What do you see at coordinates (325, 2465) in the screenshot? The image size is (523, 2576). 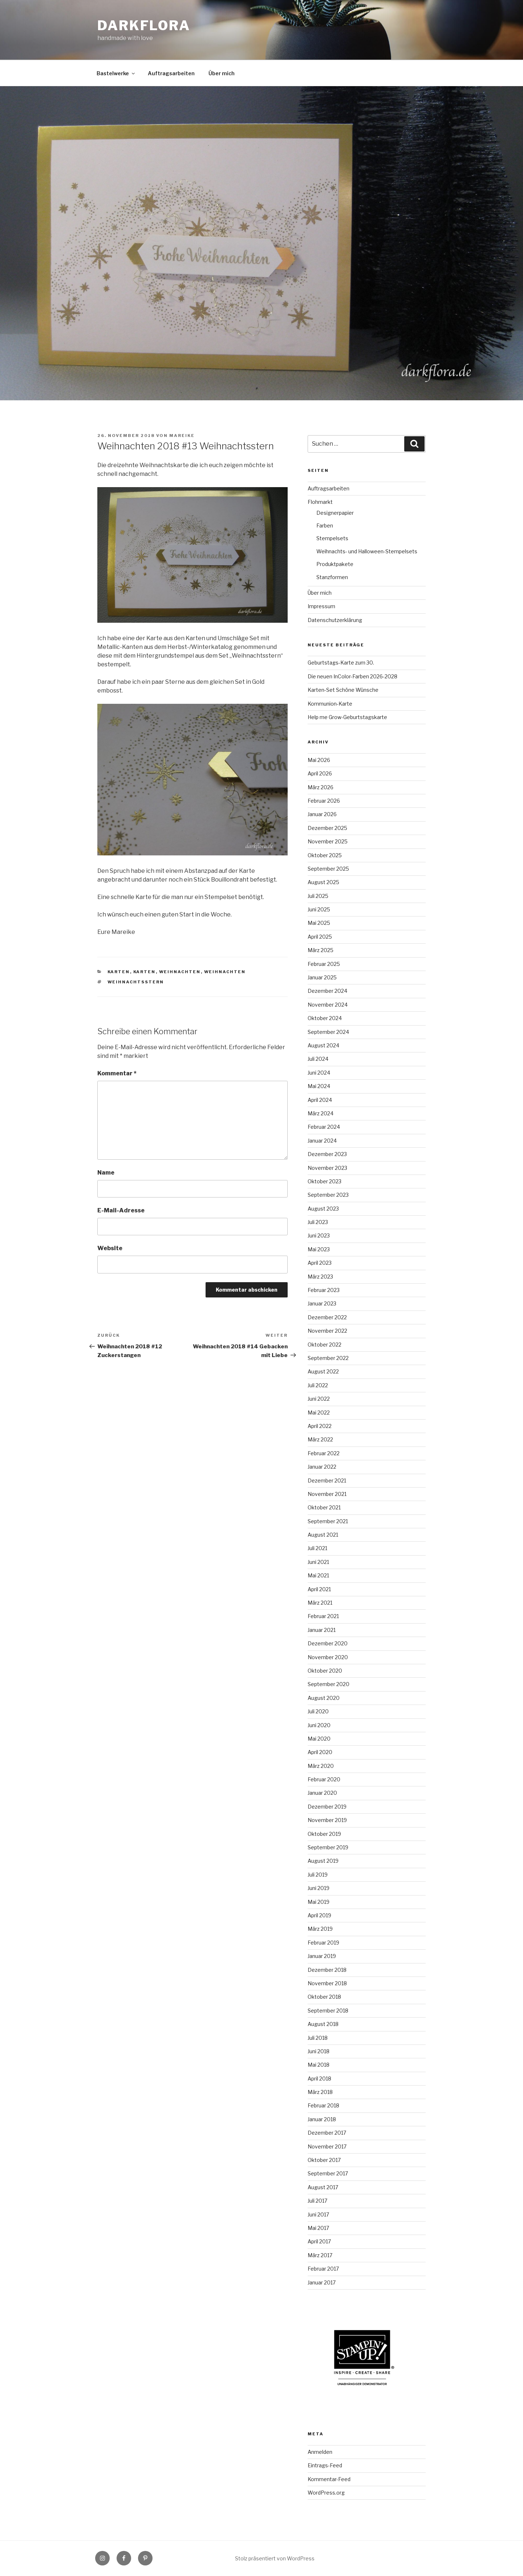 I see `Eintrags-Feed` at bounding box center [325, 2465].